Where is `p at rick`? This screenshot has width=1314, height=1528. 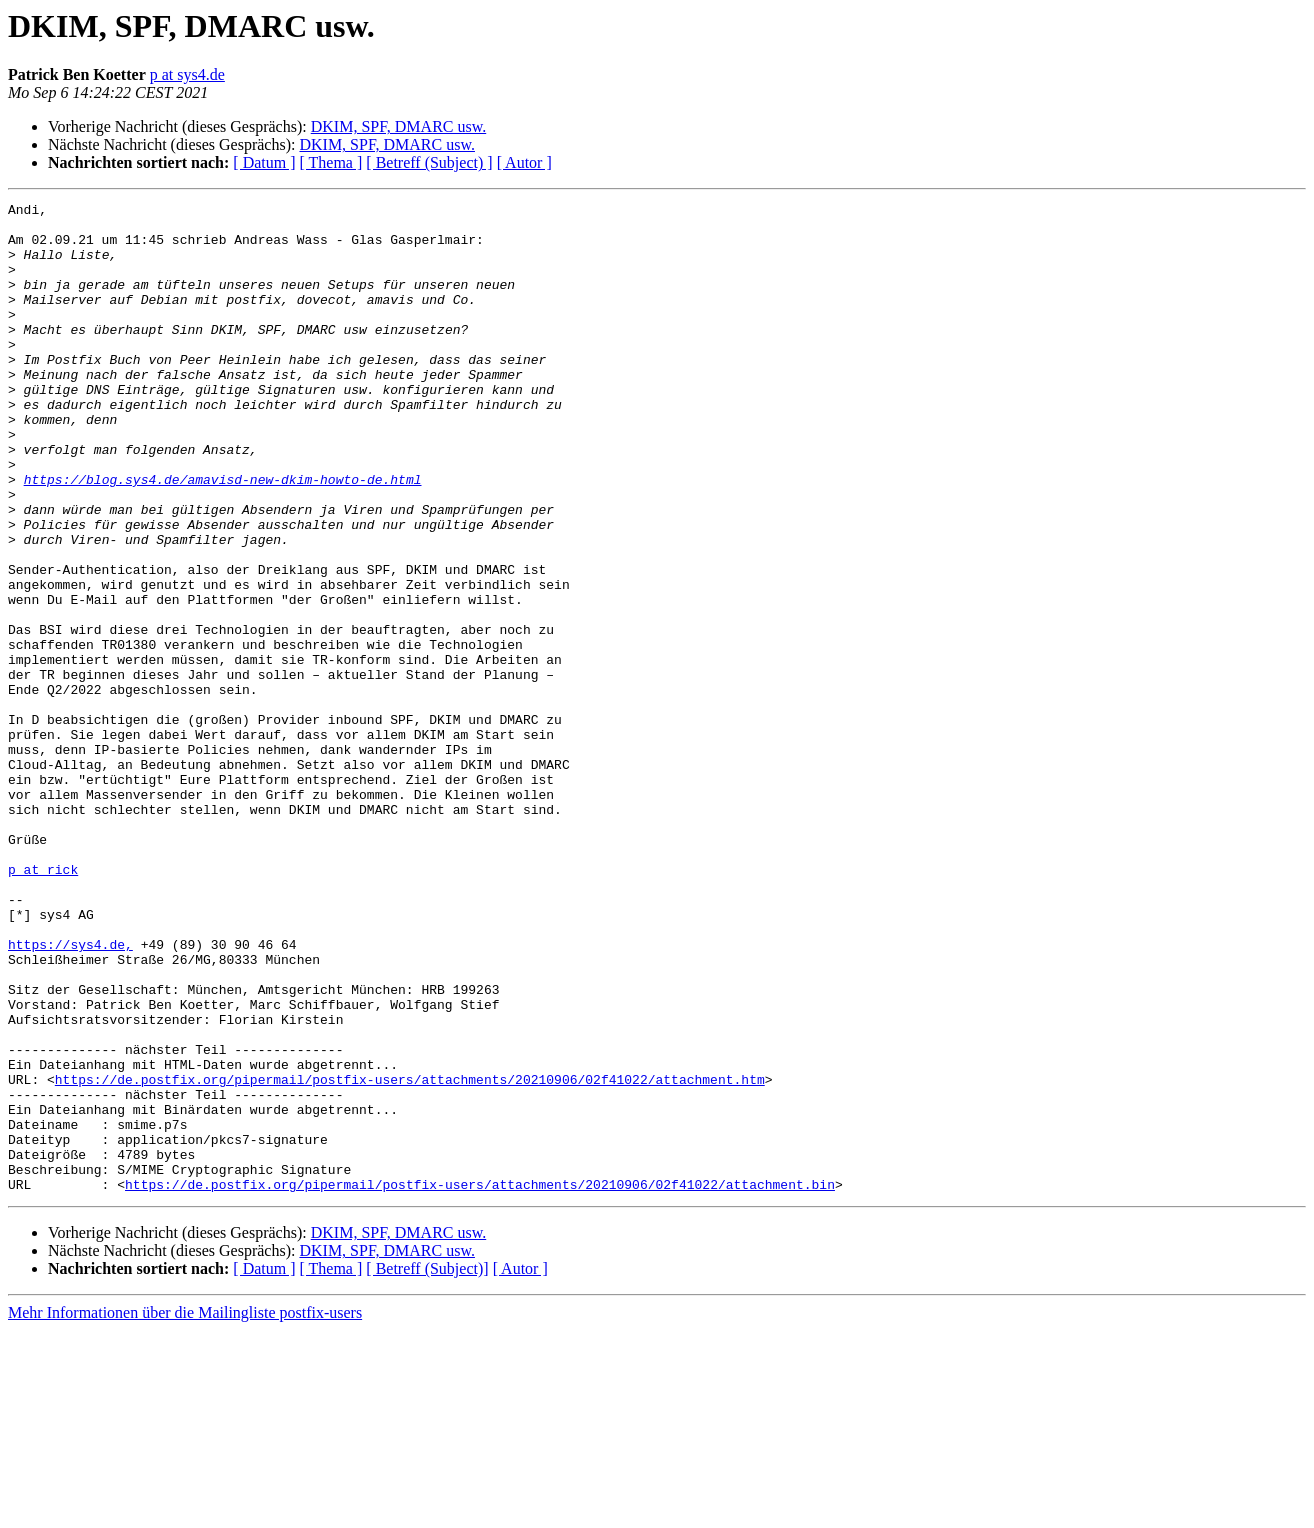 p at rick is located at coordinates (43, 1004).